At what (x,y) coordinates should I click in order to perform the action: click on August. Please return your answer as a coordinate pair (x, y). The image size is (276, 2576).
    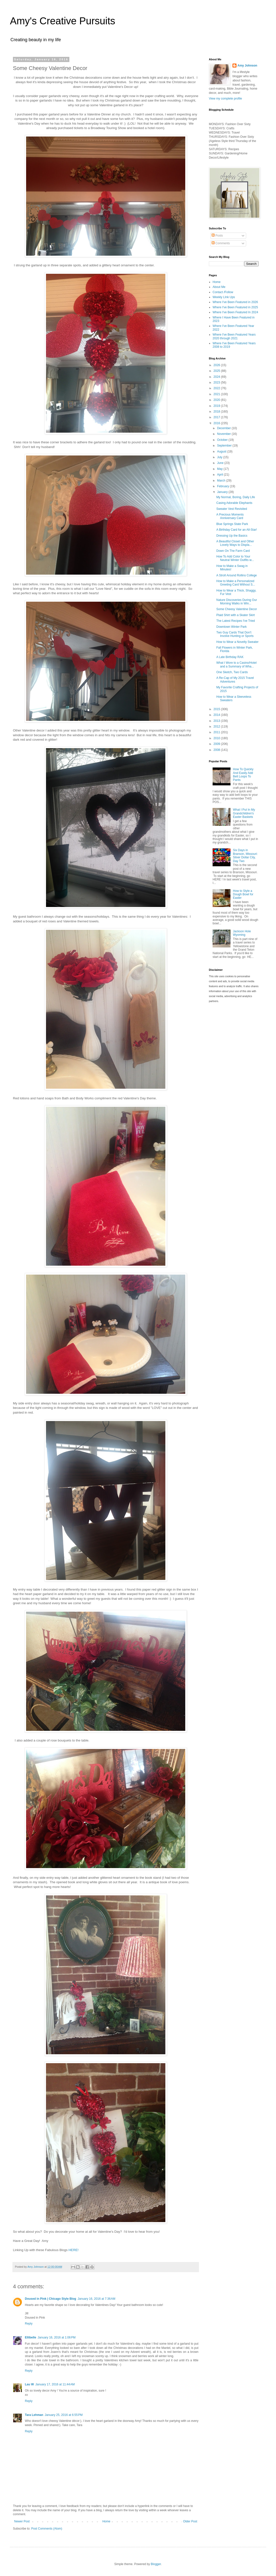
    Looking at the image, I should click on (222, 451).